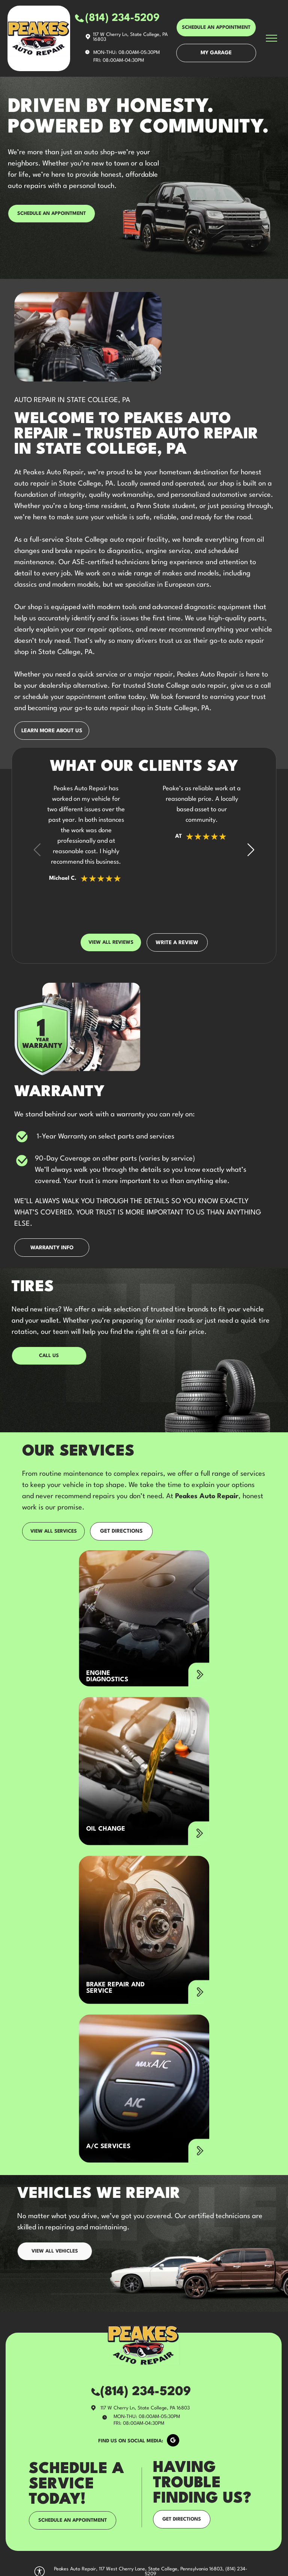 Image resolution: width=288 pixels, height=2576 pixels. What do you see at coordinates (271, 38) in the screenshot?
I see `[menu]` at bounding box center [271, 38].